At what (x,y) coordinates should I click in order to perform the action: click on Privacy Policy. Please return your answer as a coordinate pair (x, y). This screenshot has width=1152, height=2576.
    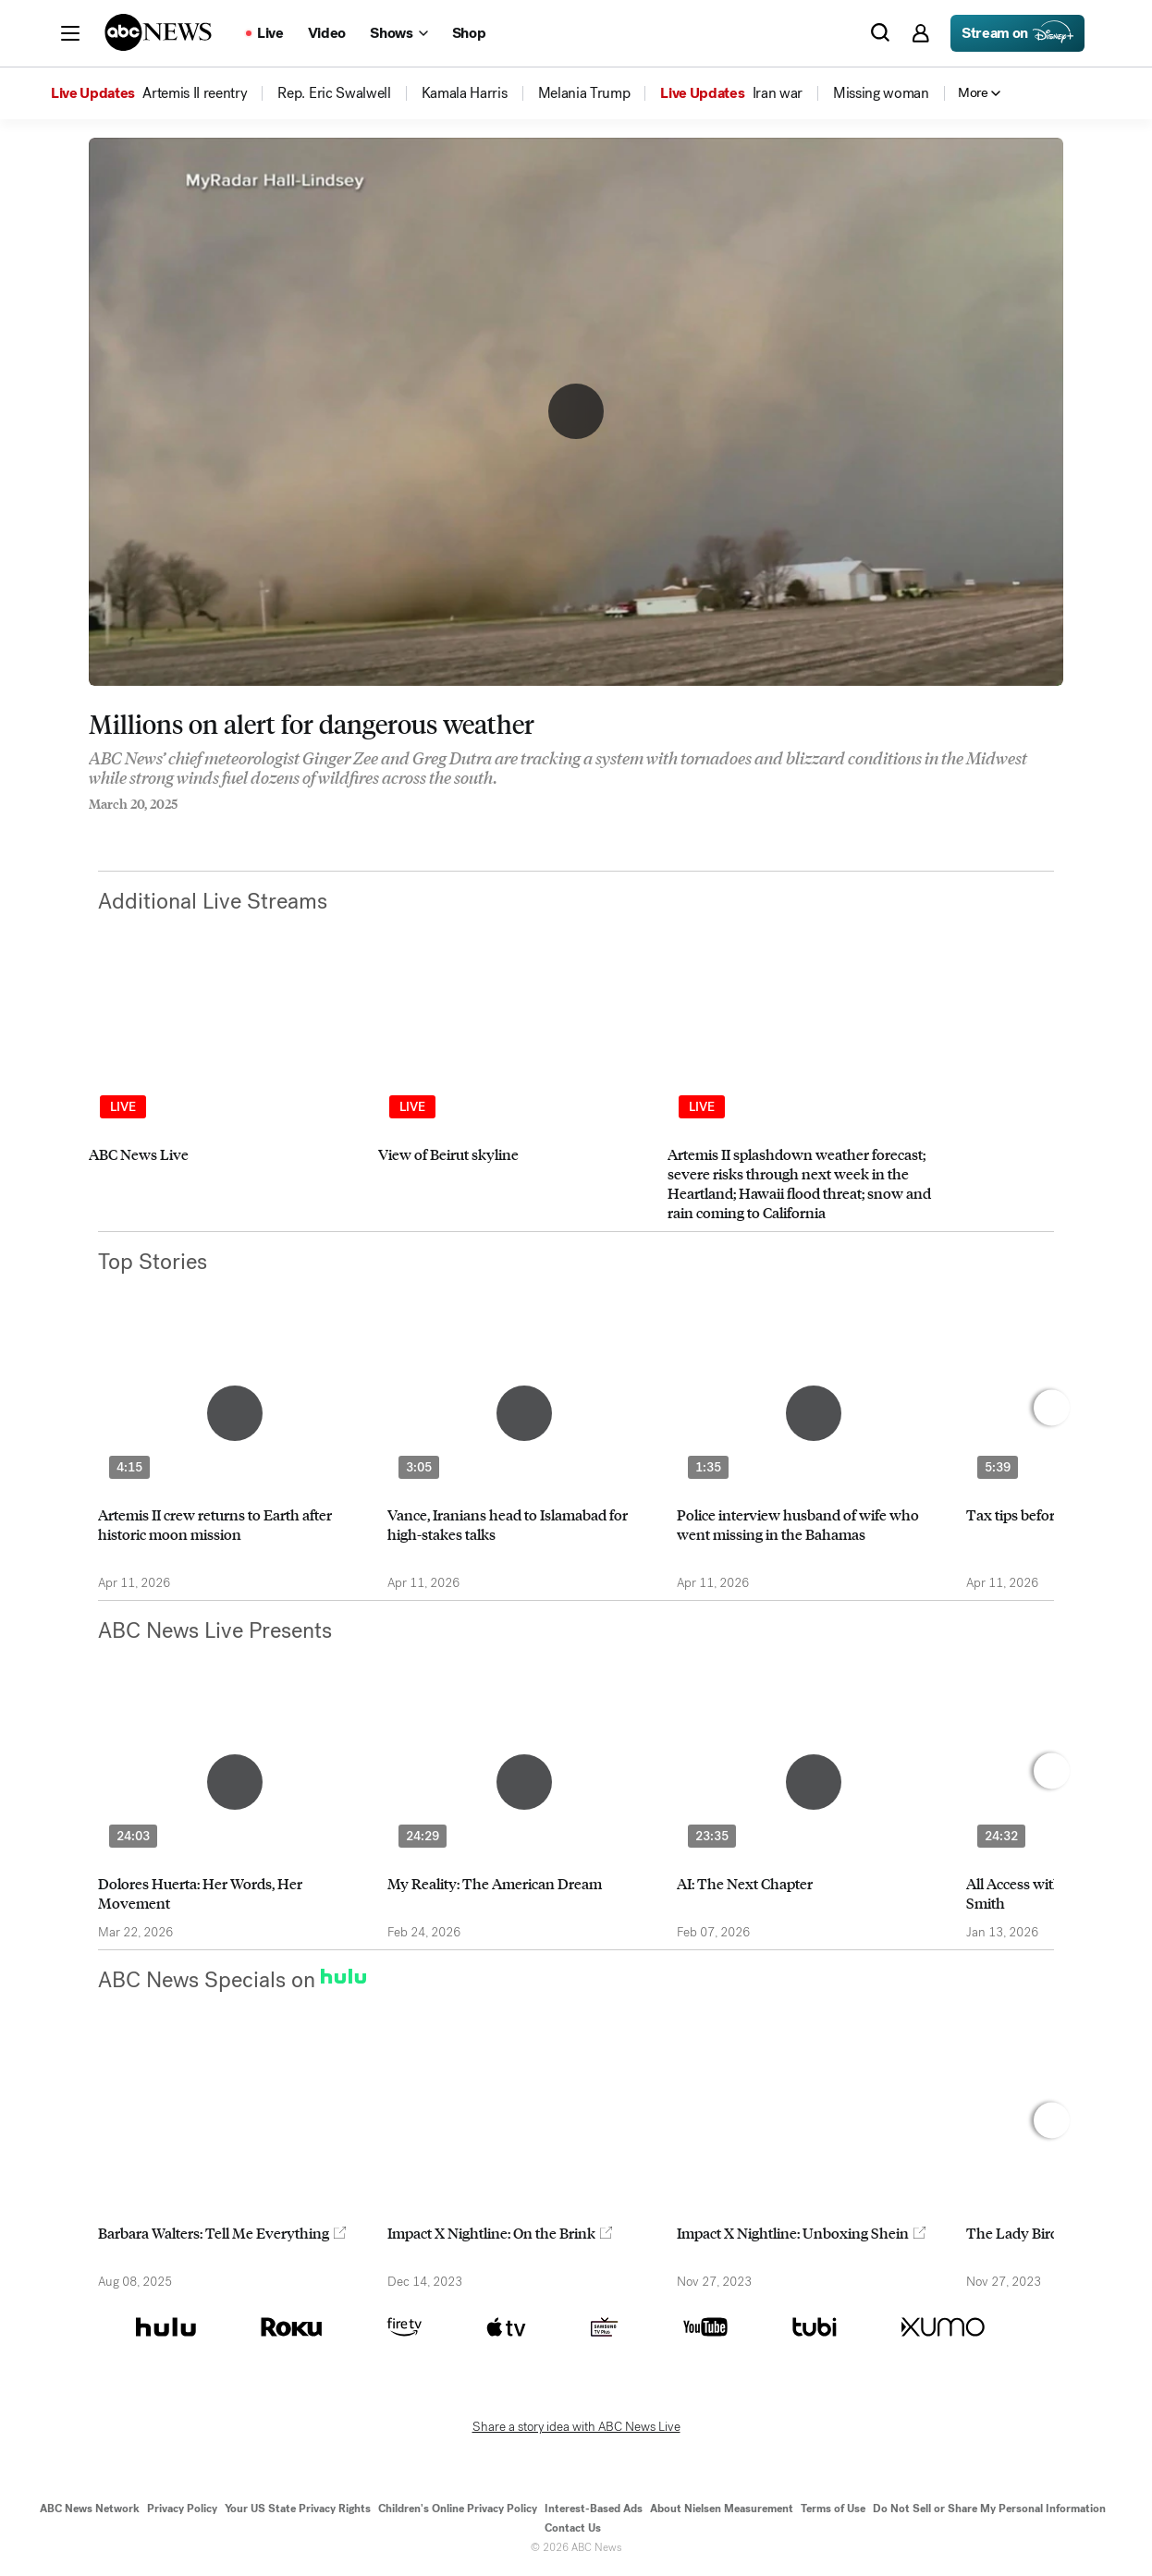
    Looking at the image, I should click on (182, 2508).